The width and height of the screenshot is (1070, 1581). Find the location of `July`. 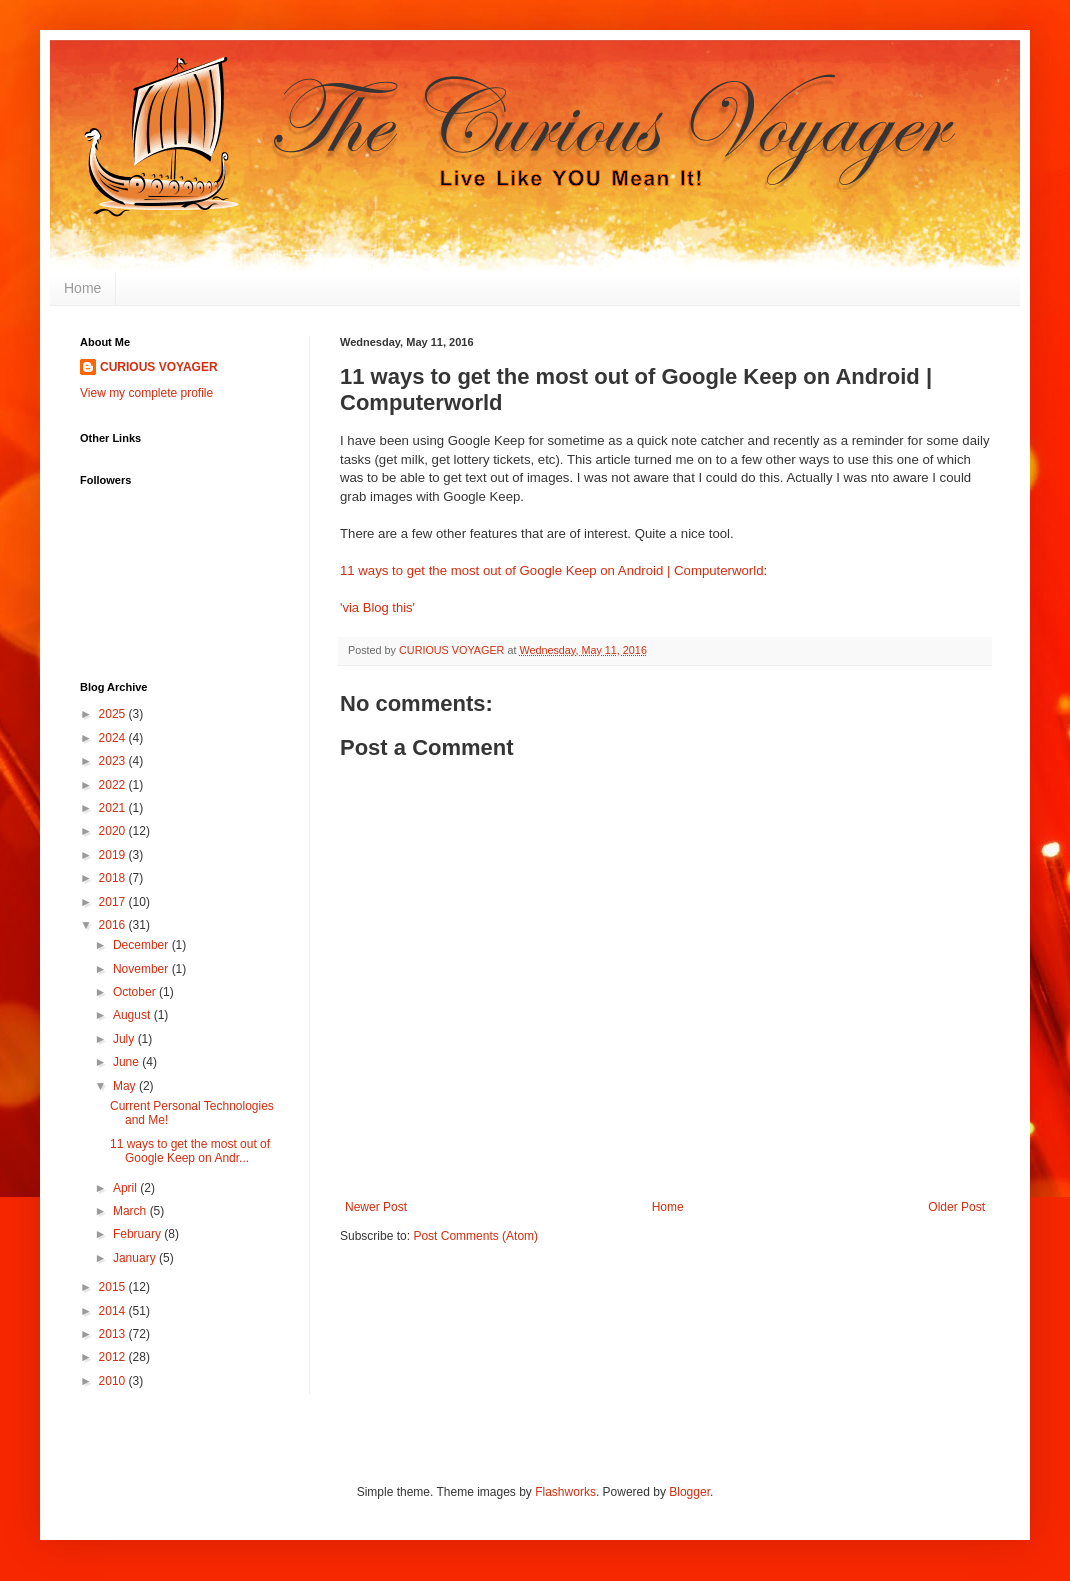

July is located at coordinates (125, 1039).